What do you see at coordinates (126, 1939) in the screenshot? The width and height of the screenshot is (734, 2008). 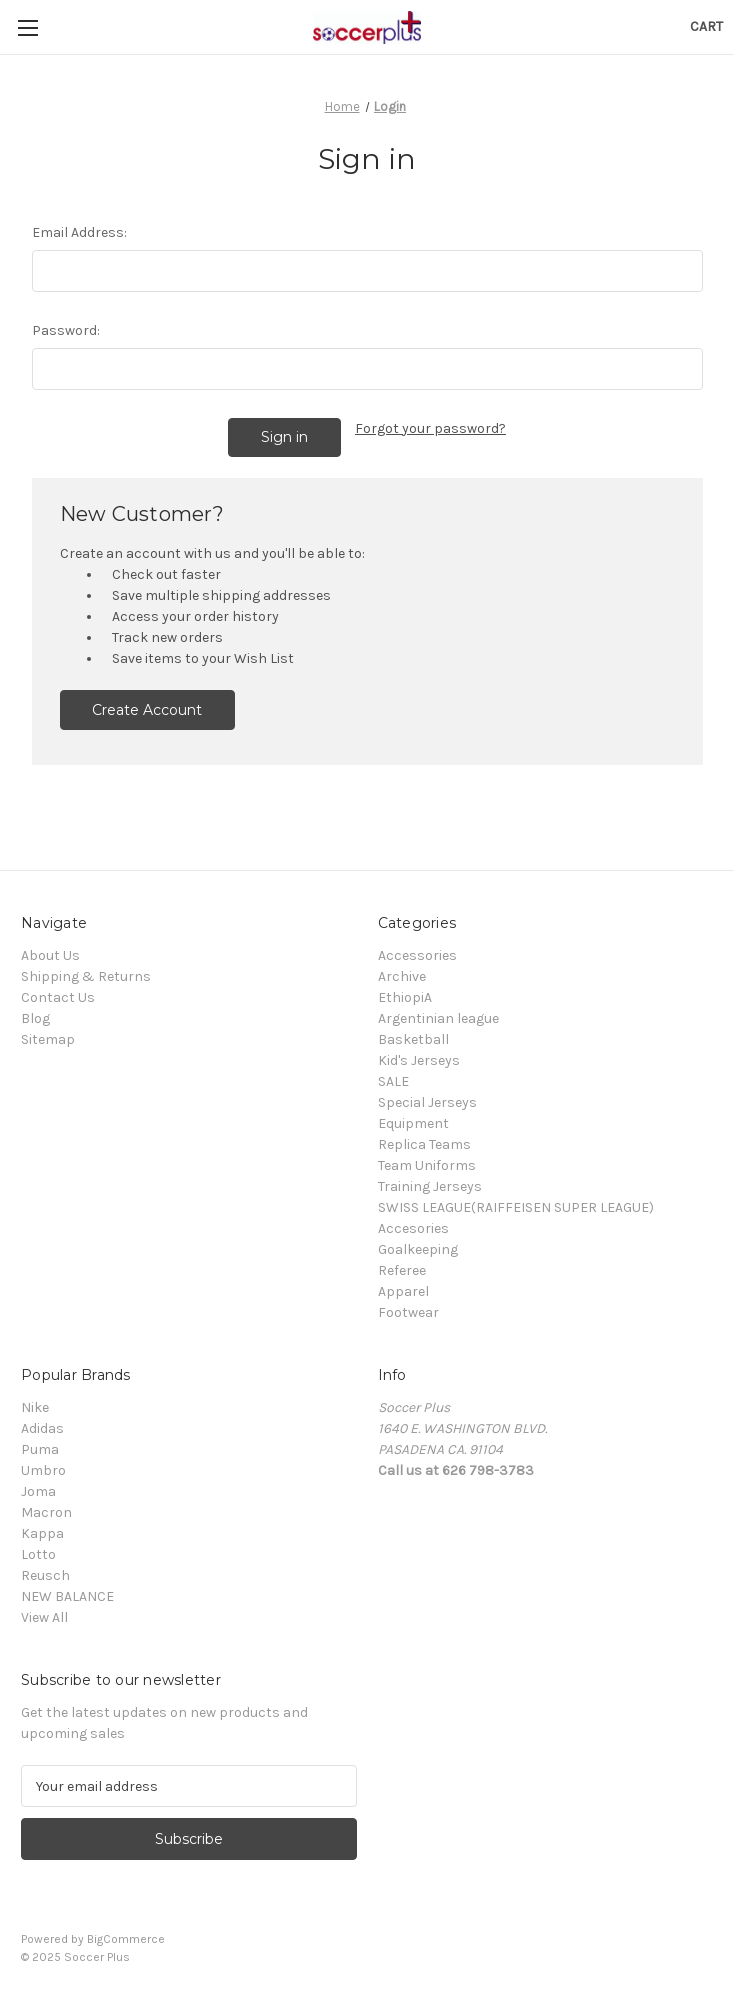 I see `BigCommerce` at bounding box center [126, 1939].